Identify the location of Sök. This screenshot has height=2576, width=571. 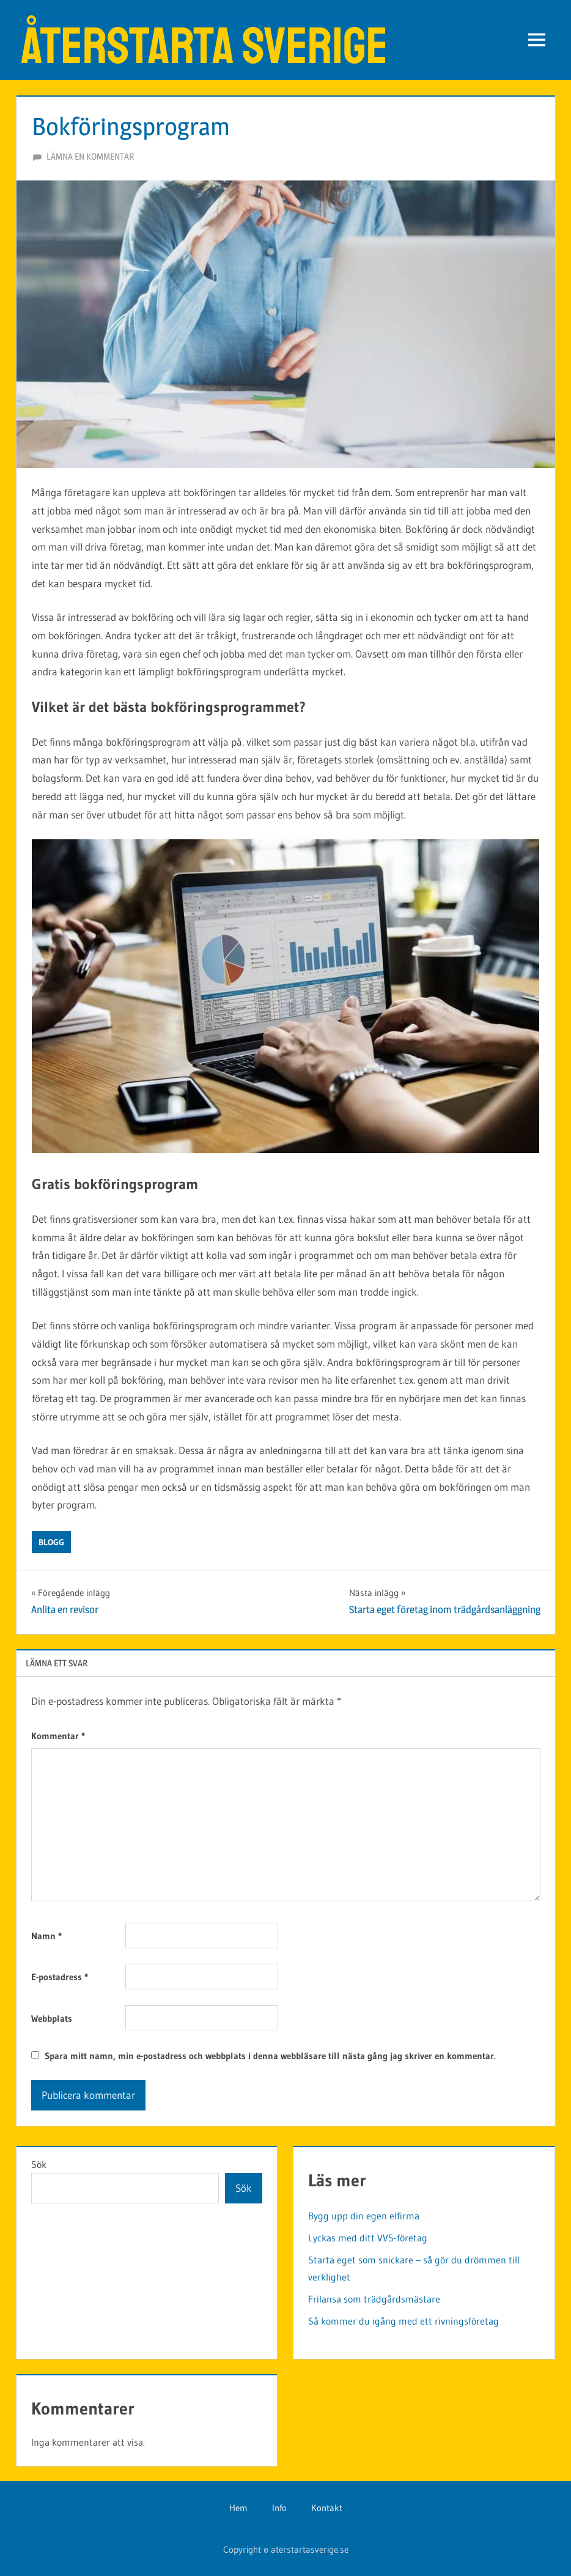
(38, 2164).